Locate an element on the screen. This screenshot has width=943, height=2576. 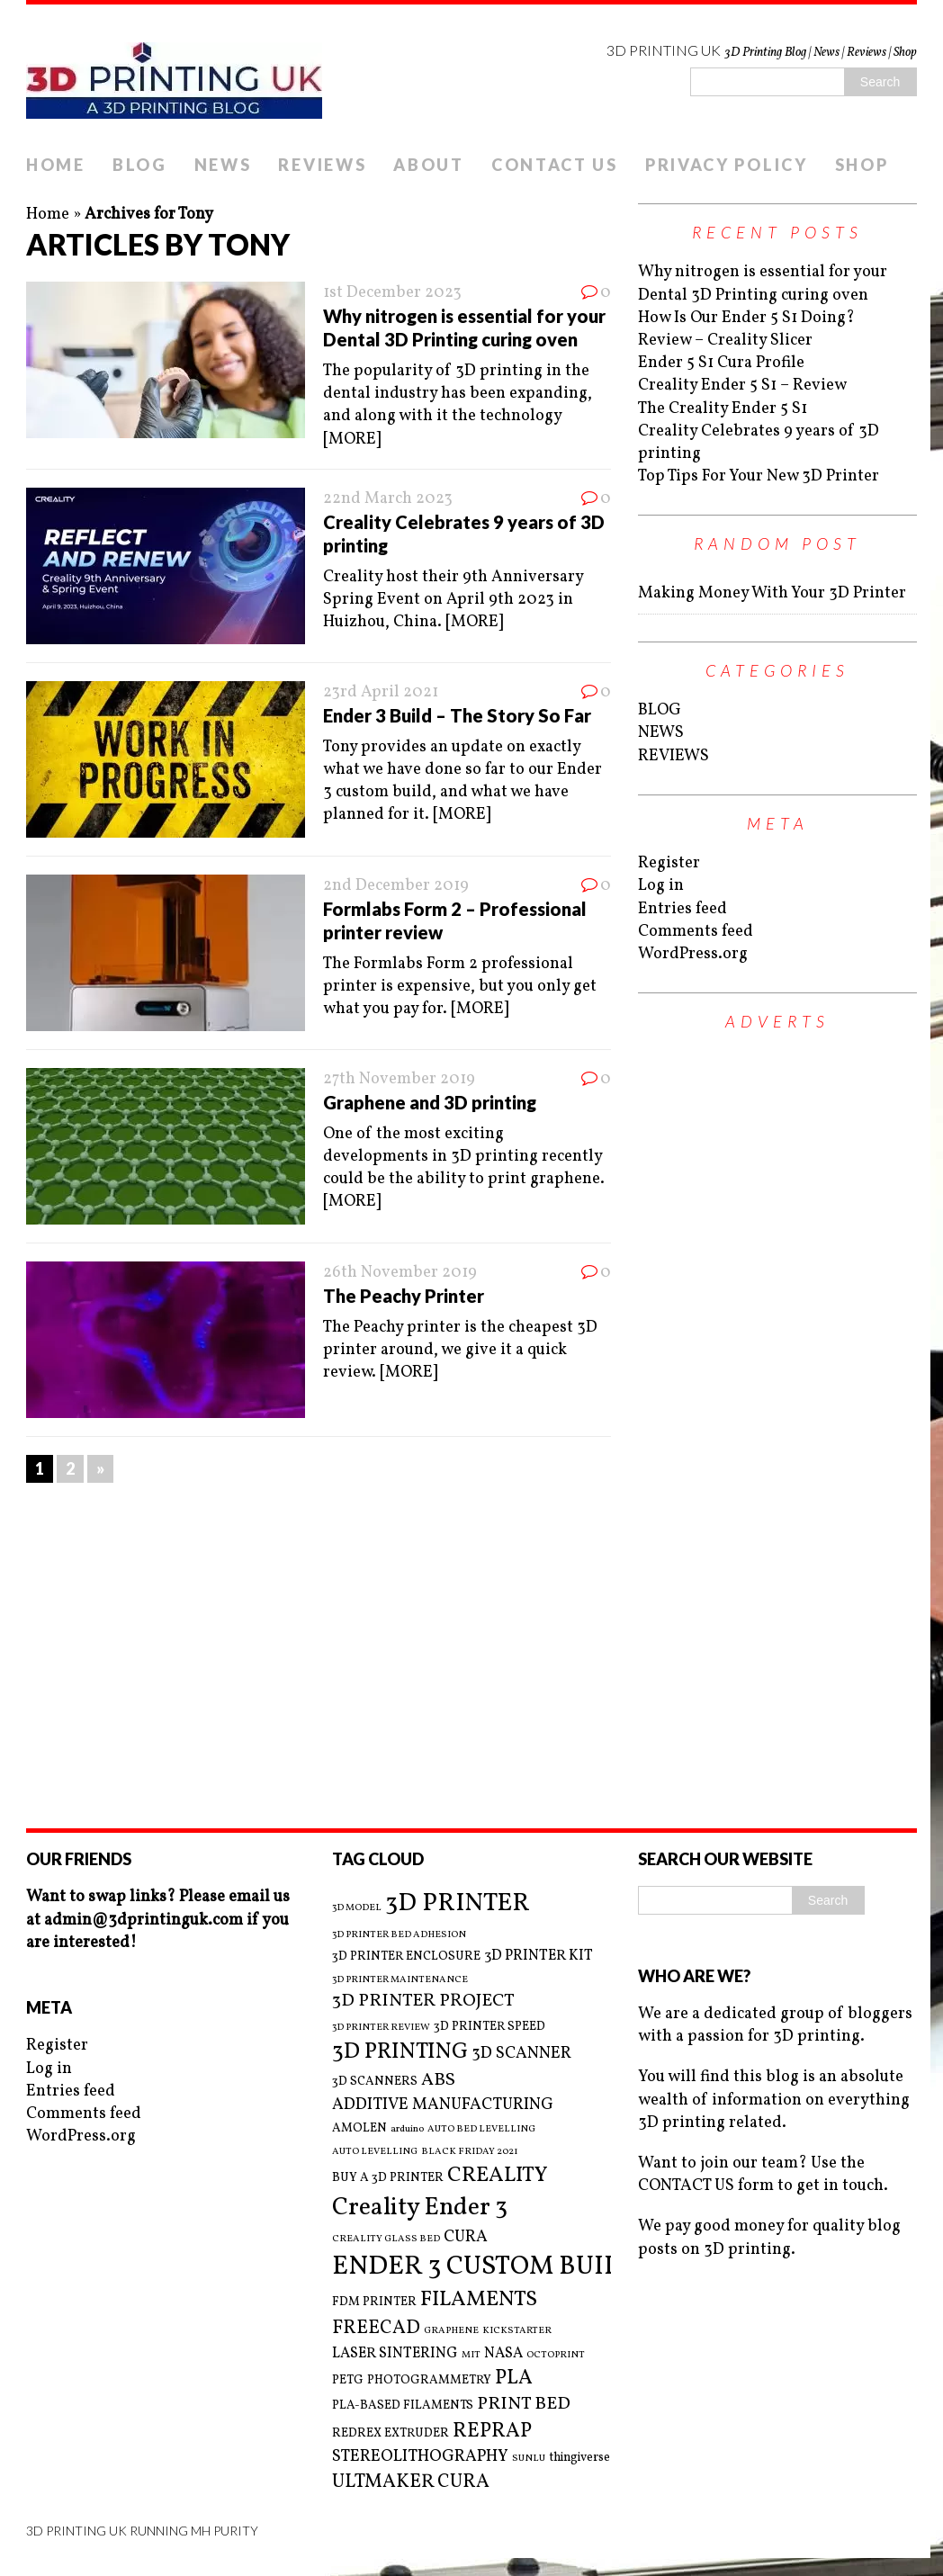
3D MODEL [3D MODEL (2 items)] is located at coordinates (357, 1908).